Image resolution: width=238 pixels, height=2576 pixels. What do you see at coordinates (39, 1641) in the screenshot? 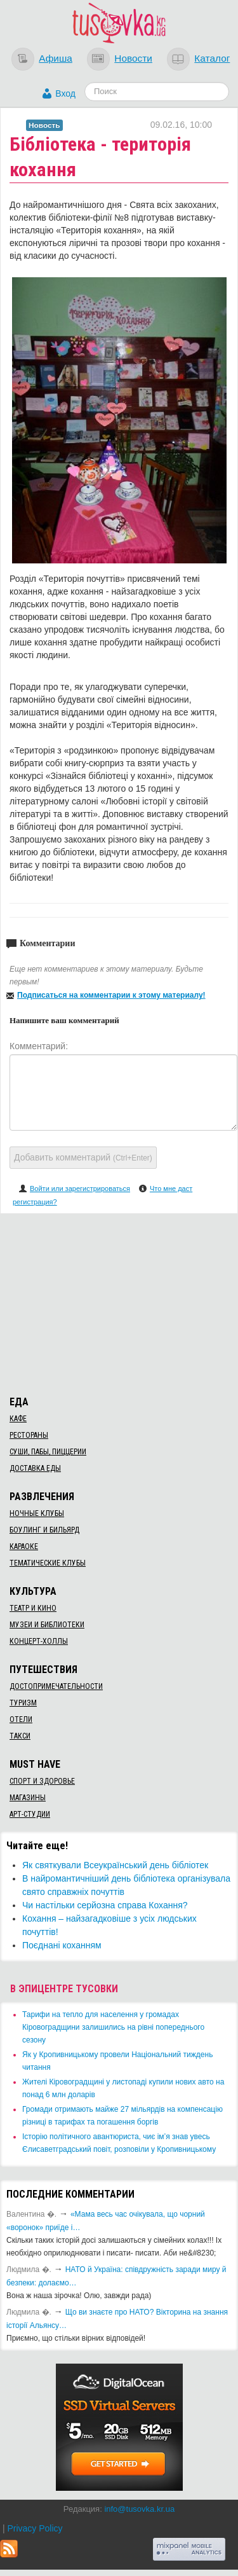
I see `Концерт-холлы` at bounding box center [39, 1641].